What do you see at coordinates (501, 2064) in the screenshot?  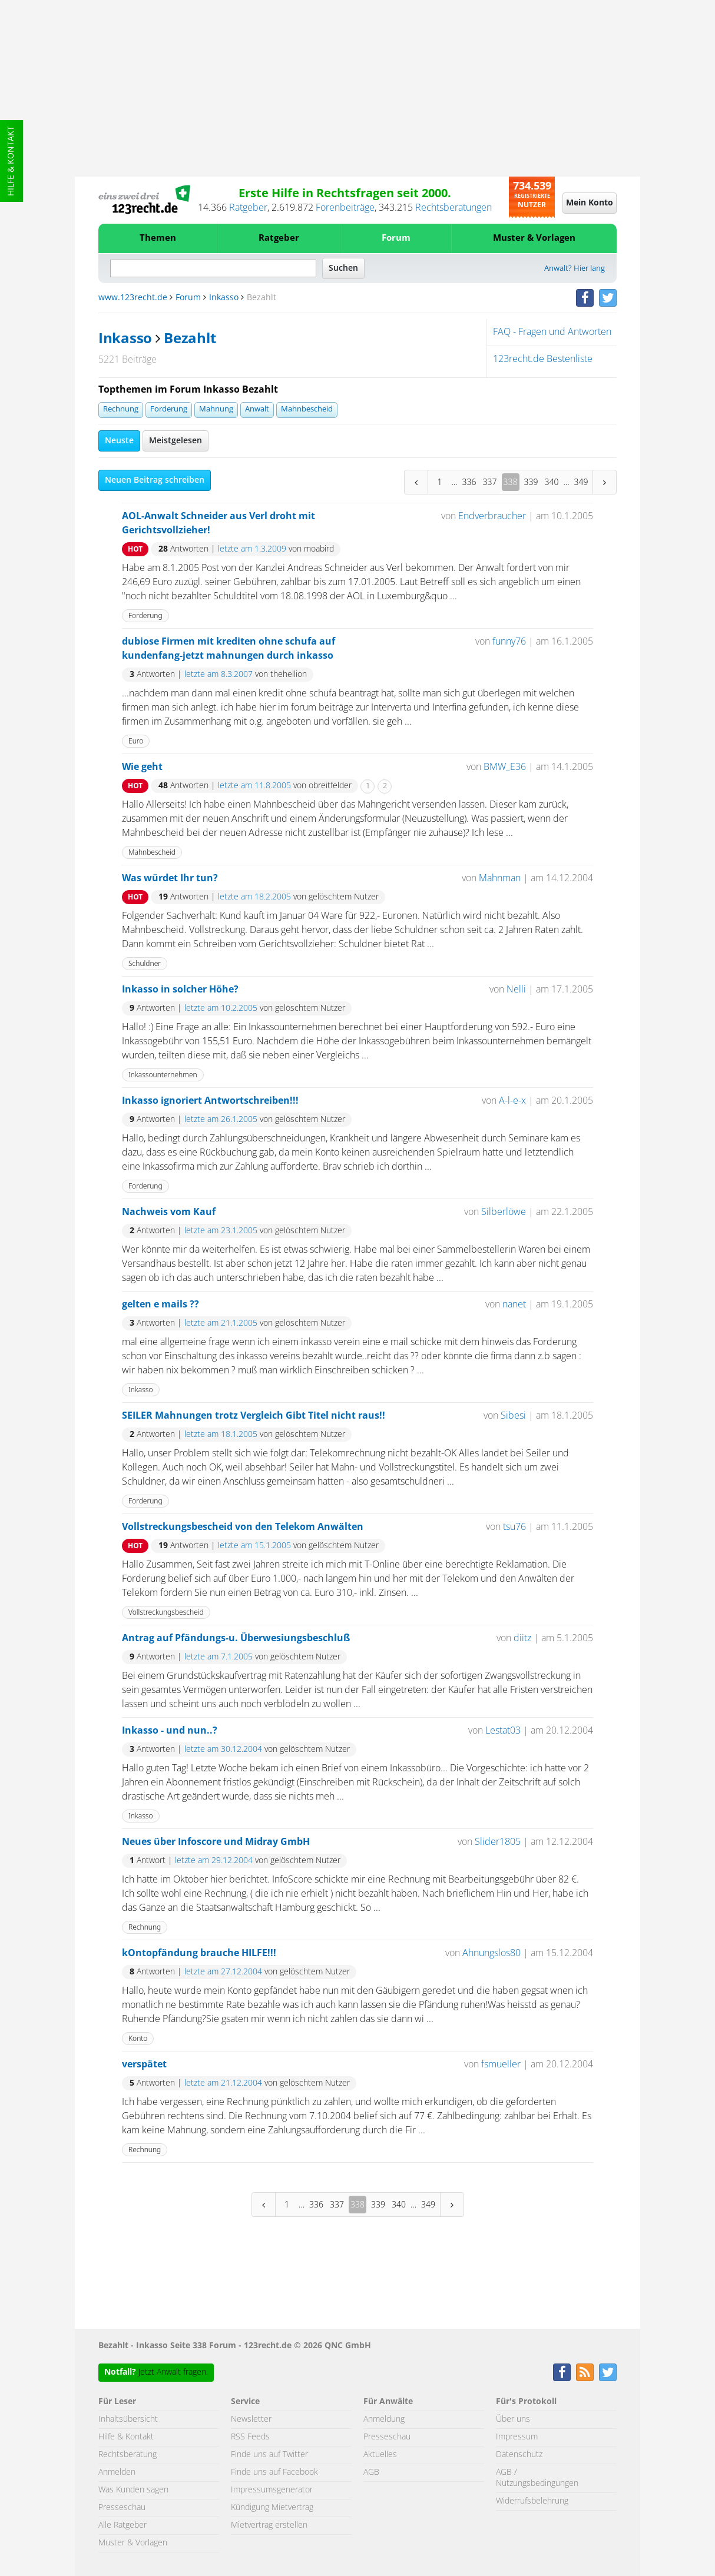 I see `fsmueller` at bounding box center [501, 2064].